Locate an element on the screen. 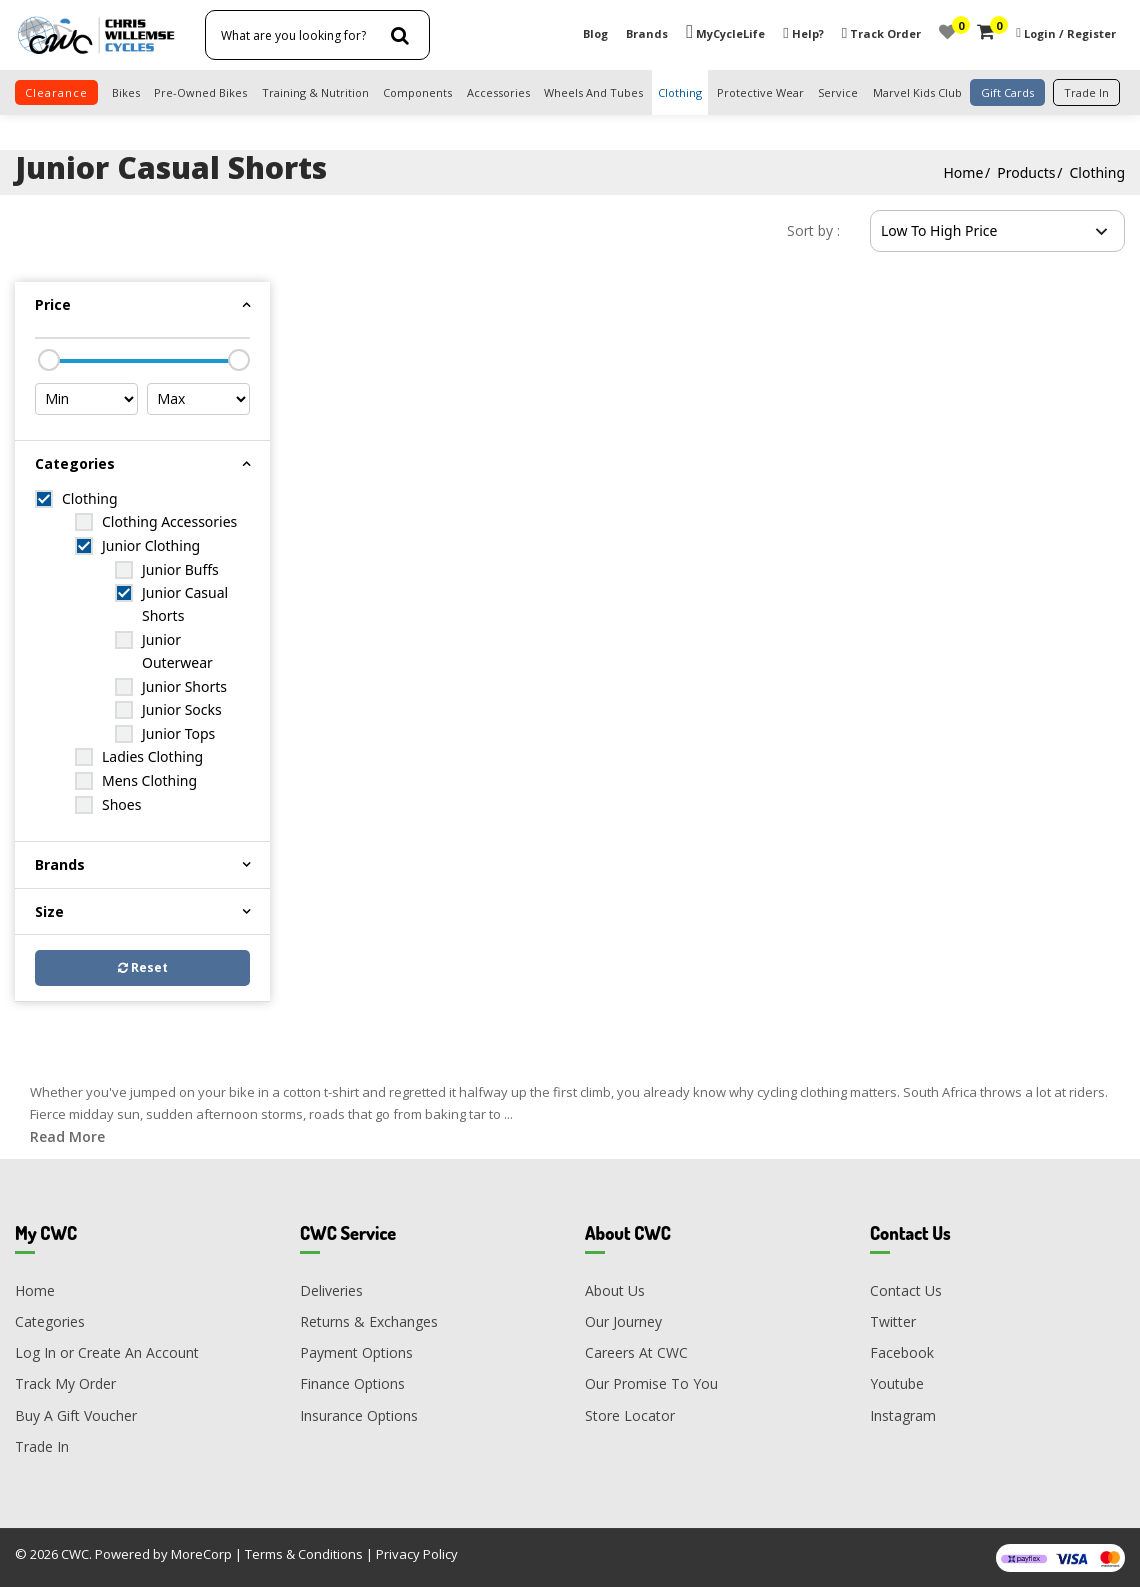  Privacy Policy is located at coordinates (417, 1554).